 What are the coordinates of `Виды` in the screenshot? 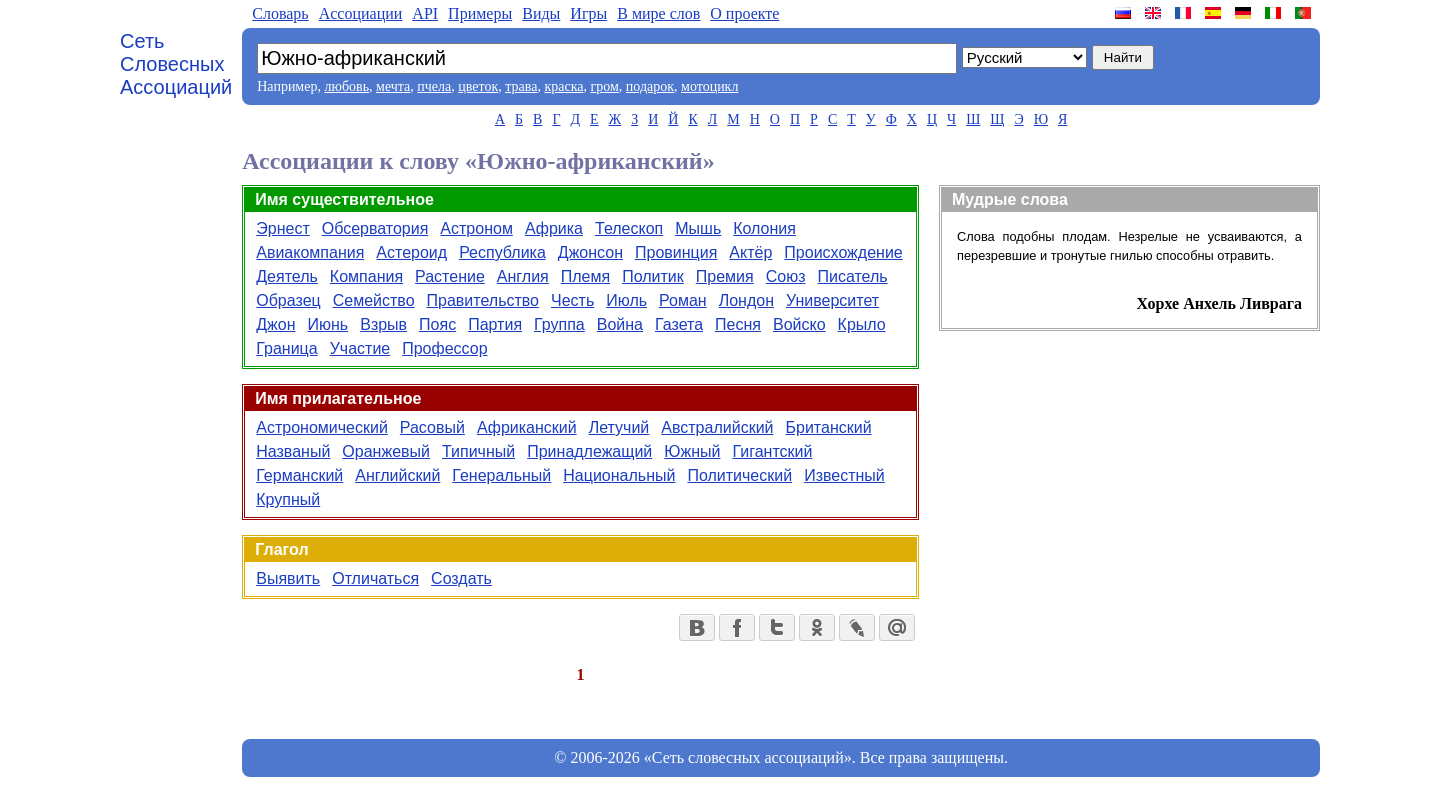 It's located at (541, 13).